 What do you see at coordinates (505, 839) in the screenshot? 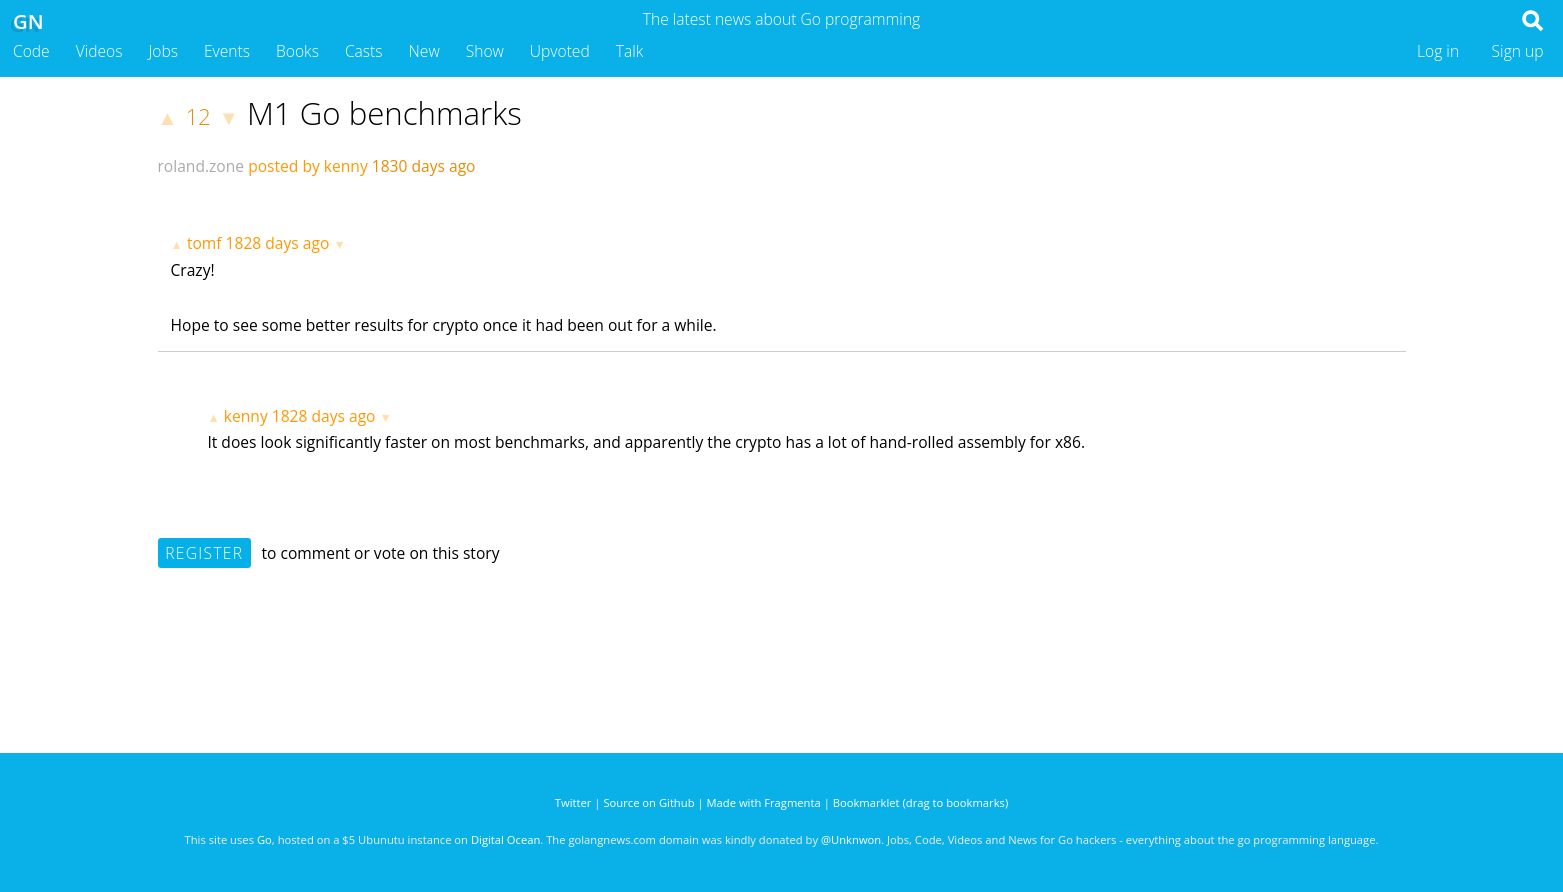
I see `Digital Ocean` at bounding box center [505, 839].